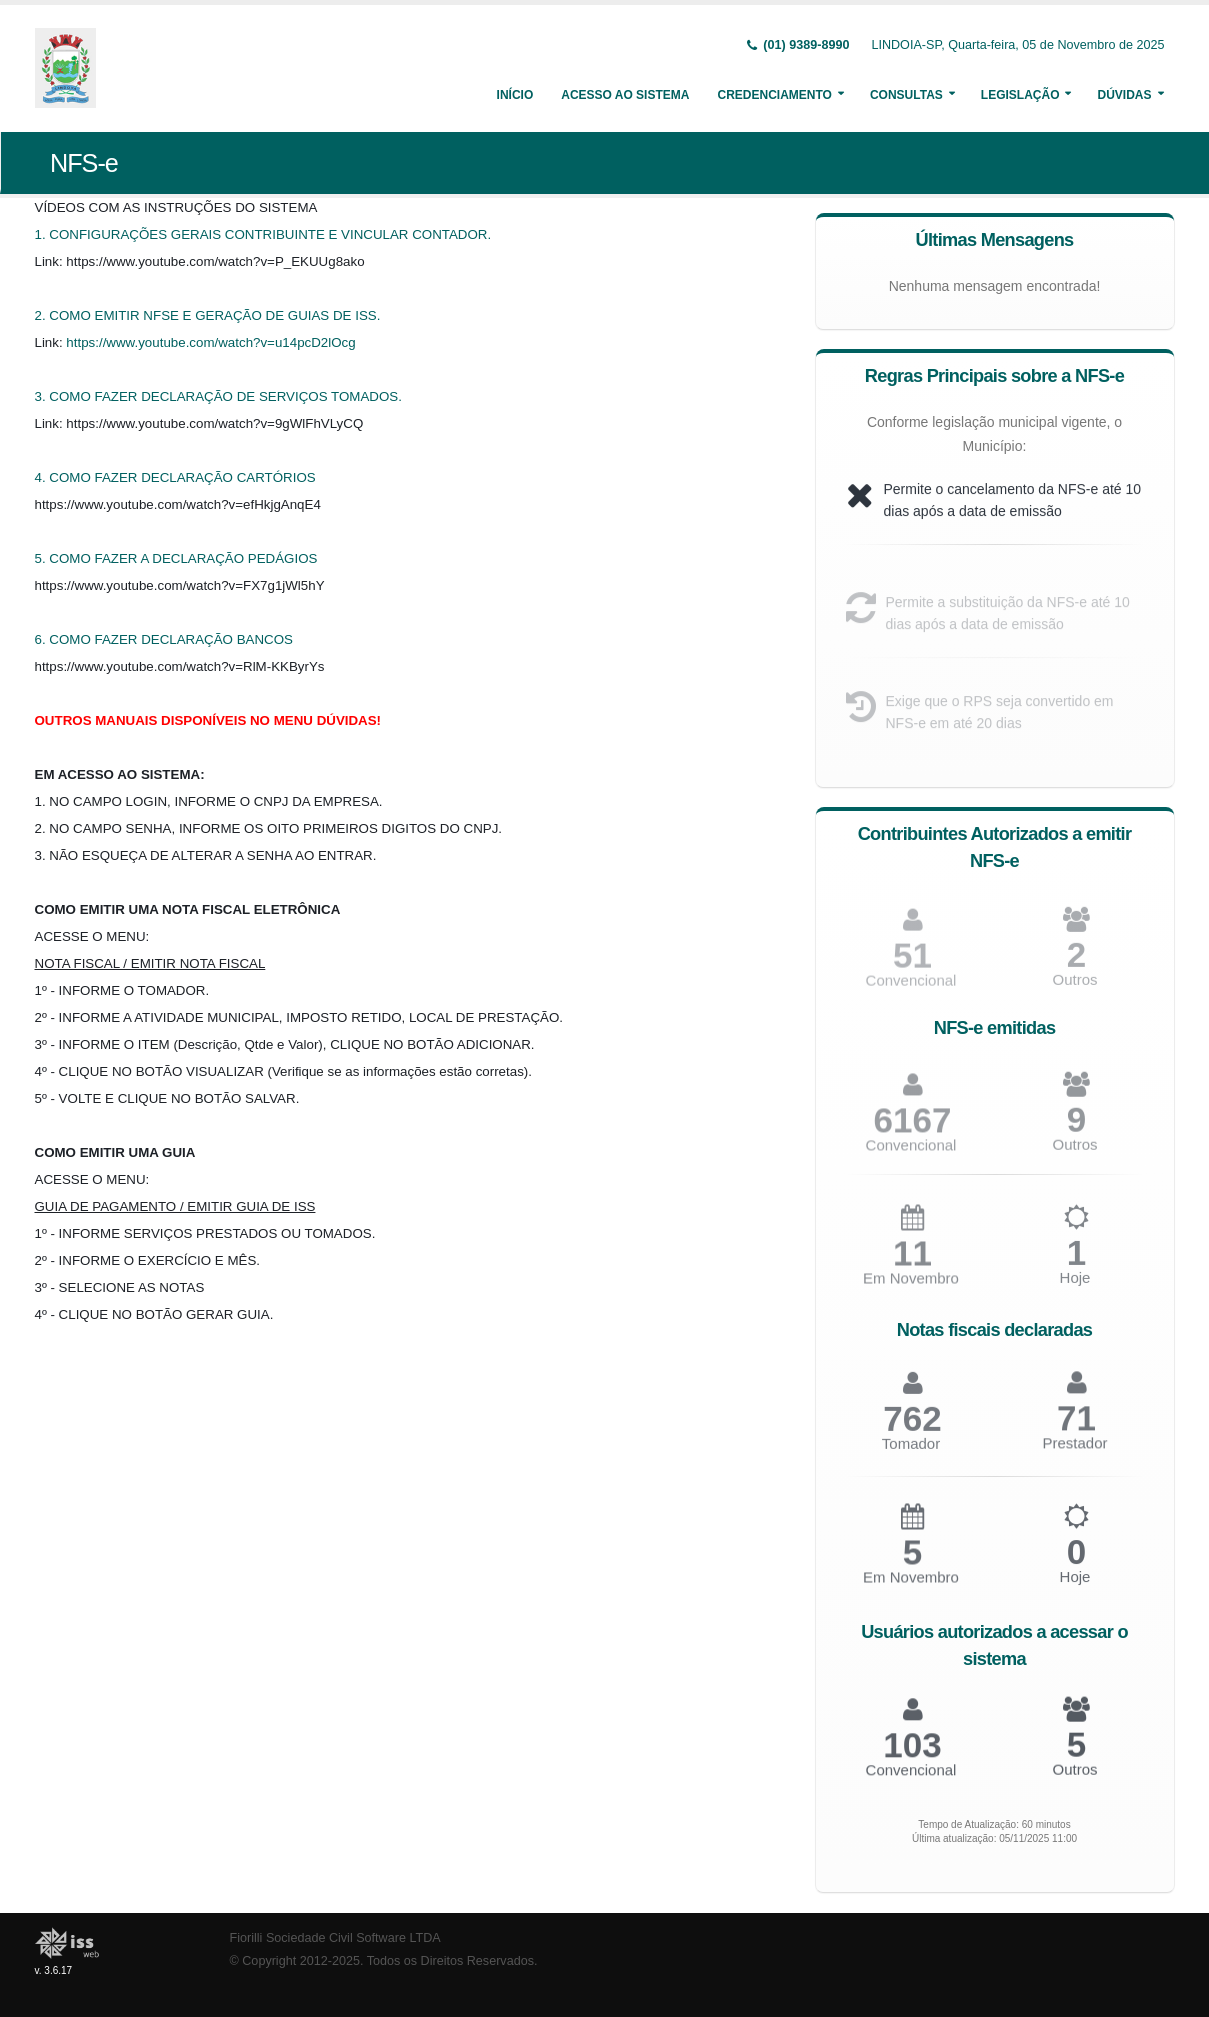 The width and height of the screenshot is (1209, 2017). I want to click on Tomador, so click(911, 1452).